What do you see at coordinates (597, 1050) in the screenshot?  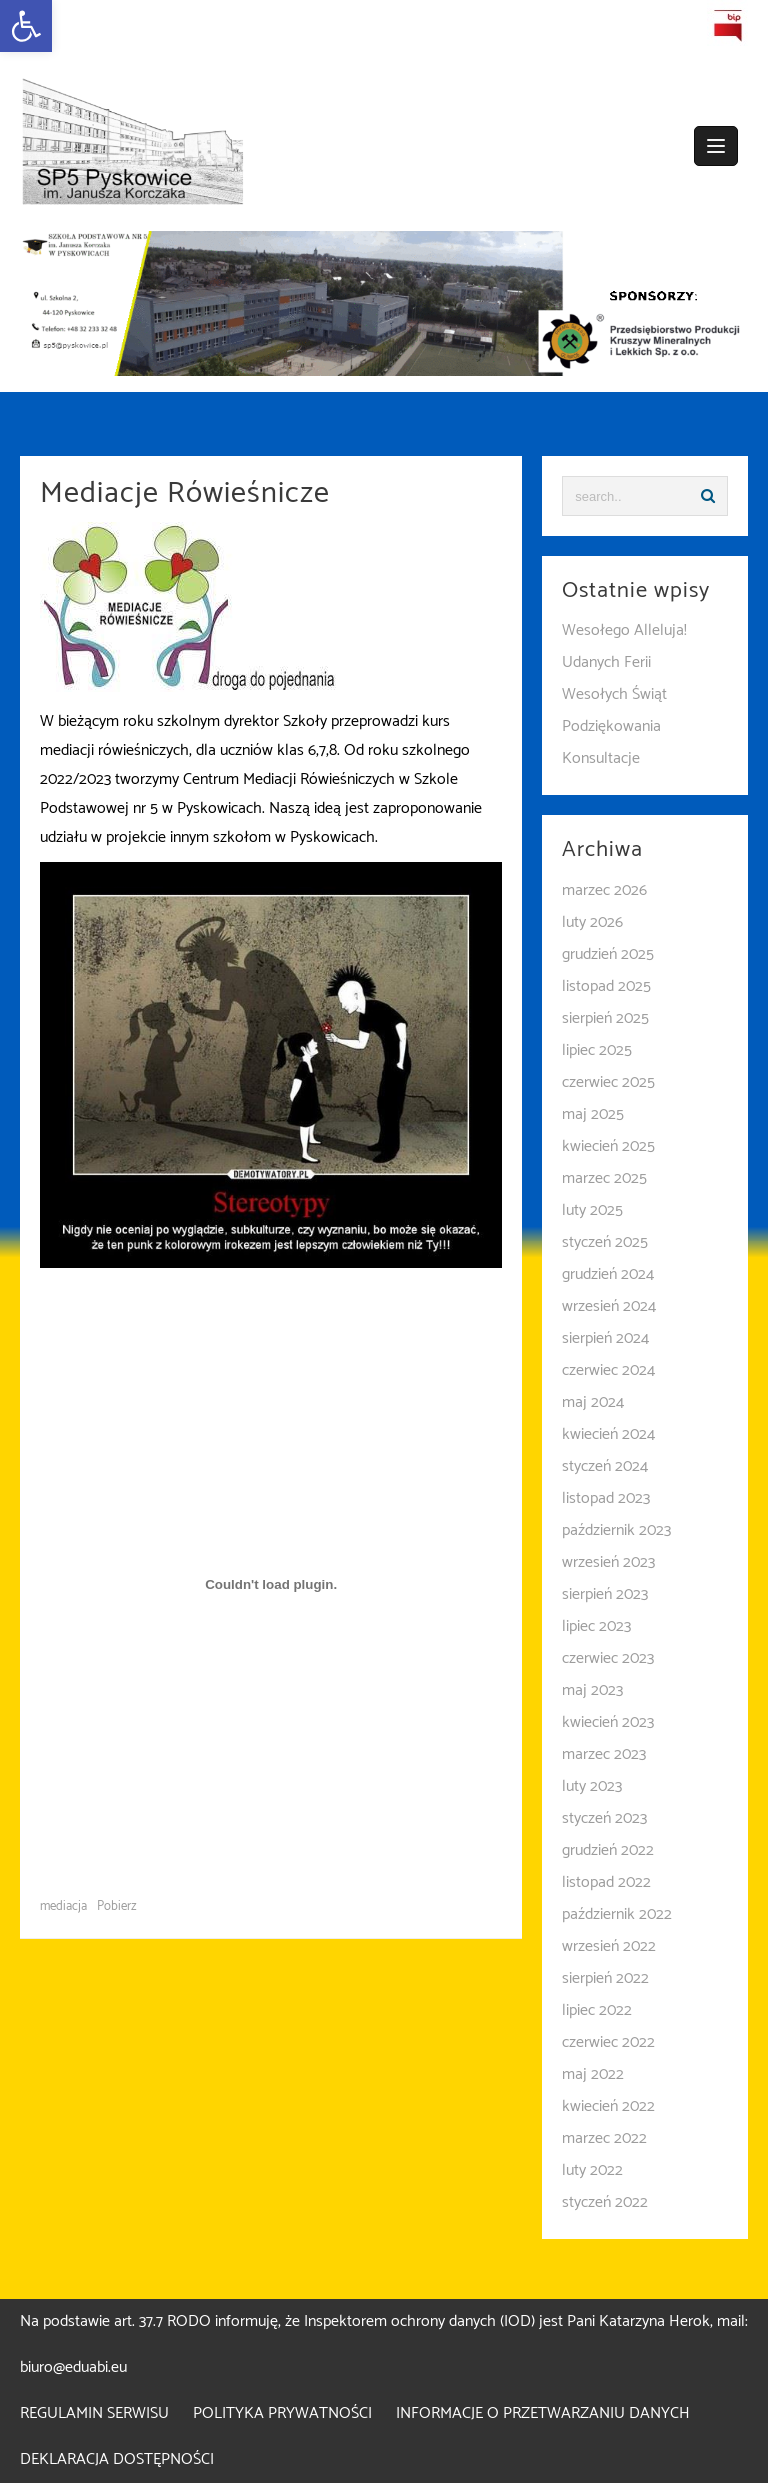 I see `lipiec 2025` at bounding box center [597, 1050].